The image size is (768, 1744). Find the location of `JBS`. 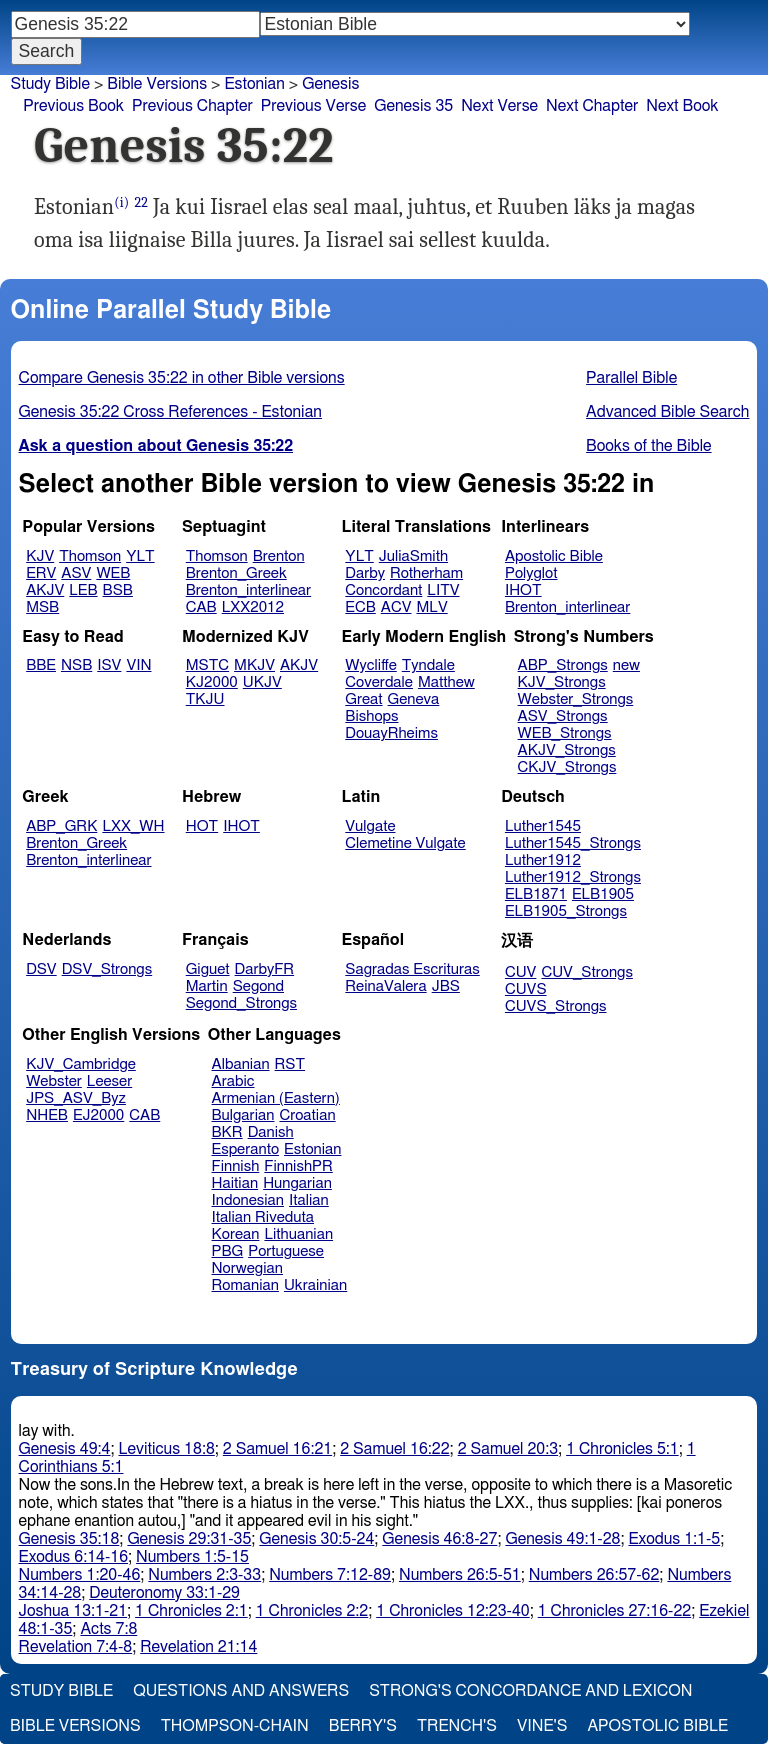

JBS is located at coordinates (446, 986).